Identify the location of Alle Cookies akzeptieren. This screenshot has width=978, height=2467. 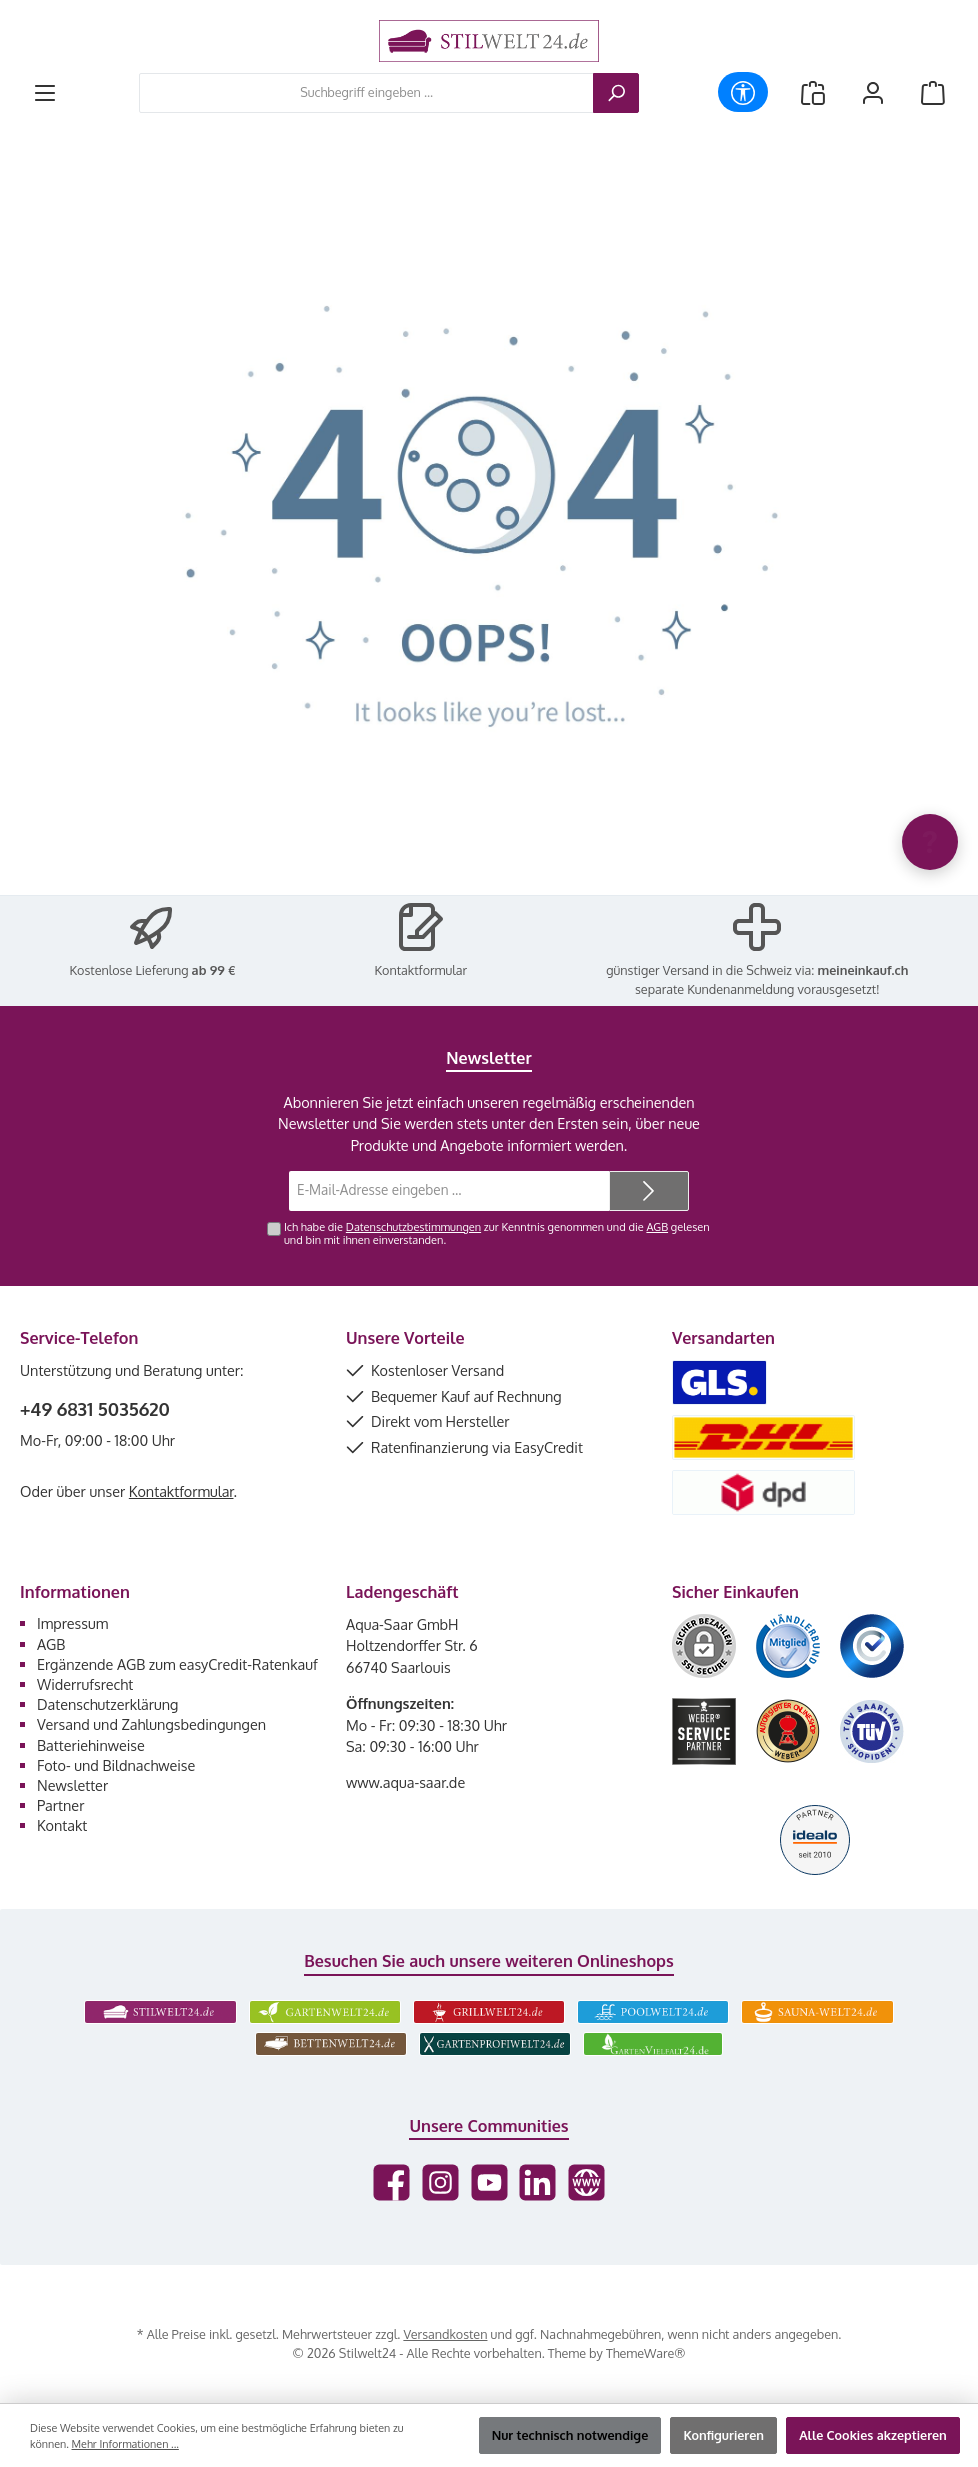
(873, 2435).